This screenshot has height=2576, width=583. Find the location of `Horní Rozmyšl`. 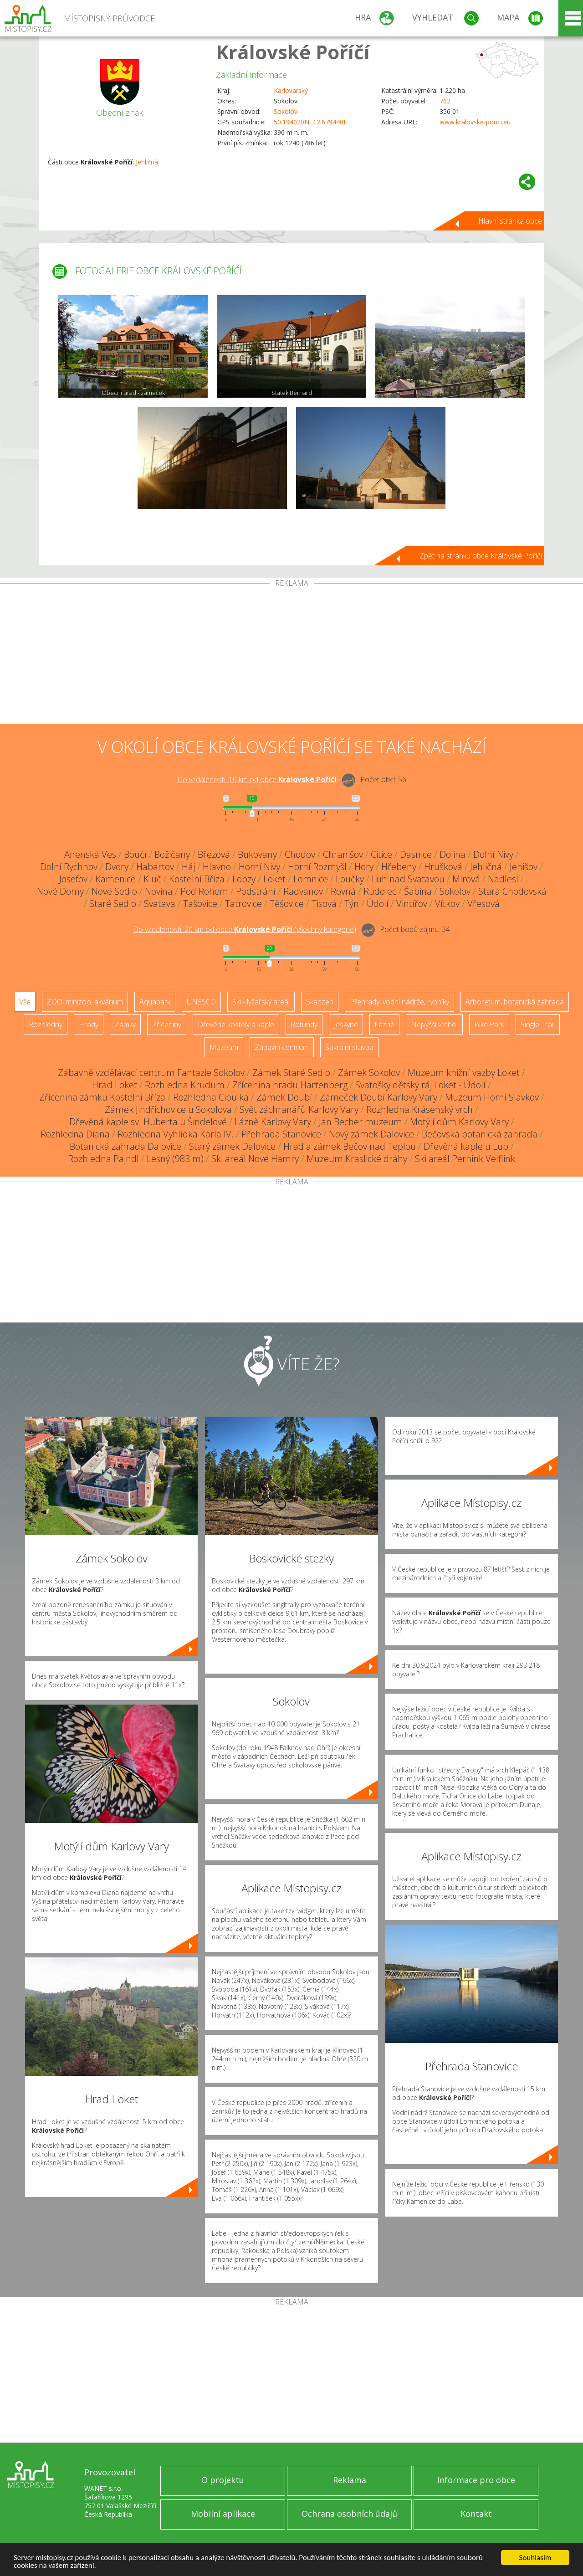

Horní Rozmyšl is located at coordinates (317, 866).